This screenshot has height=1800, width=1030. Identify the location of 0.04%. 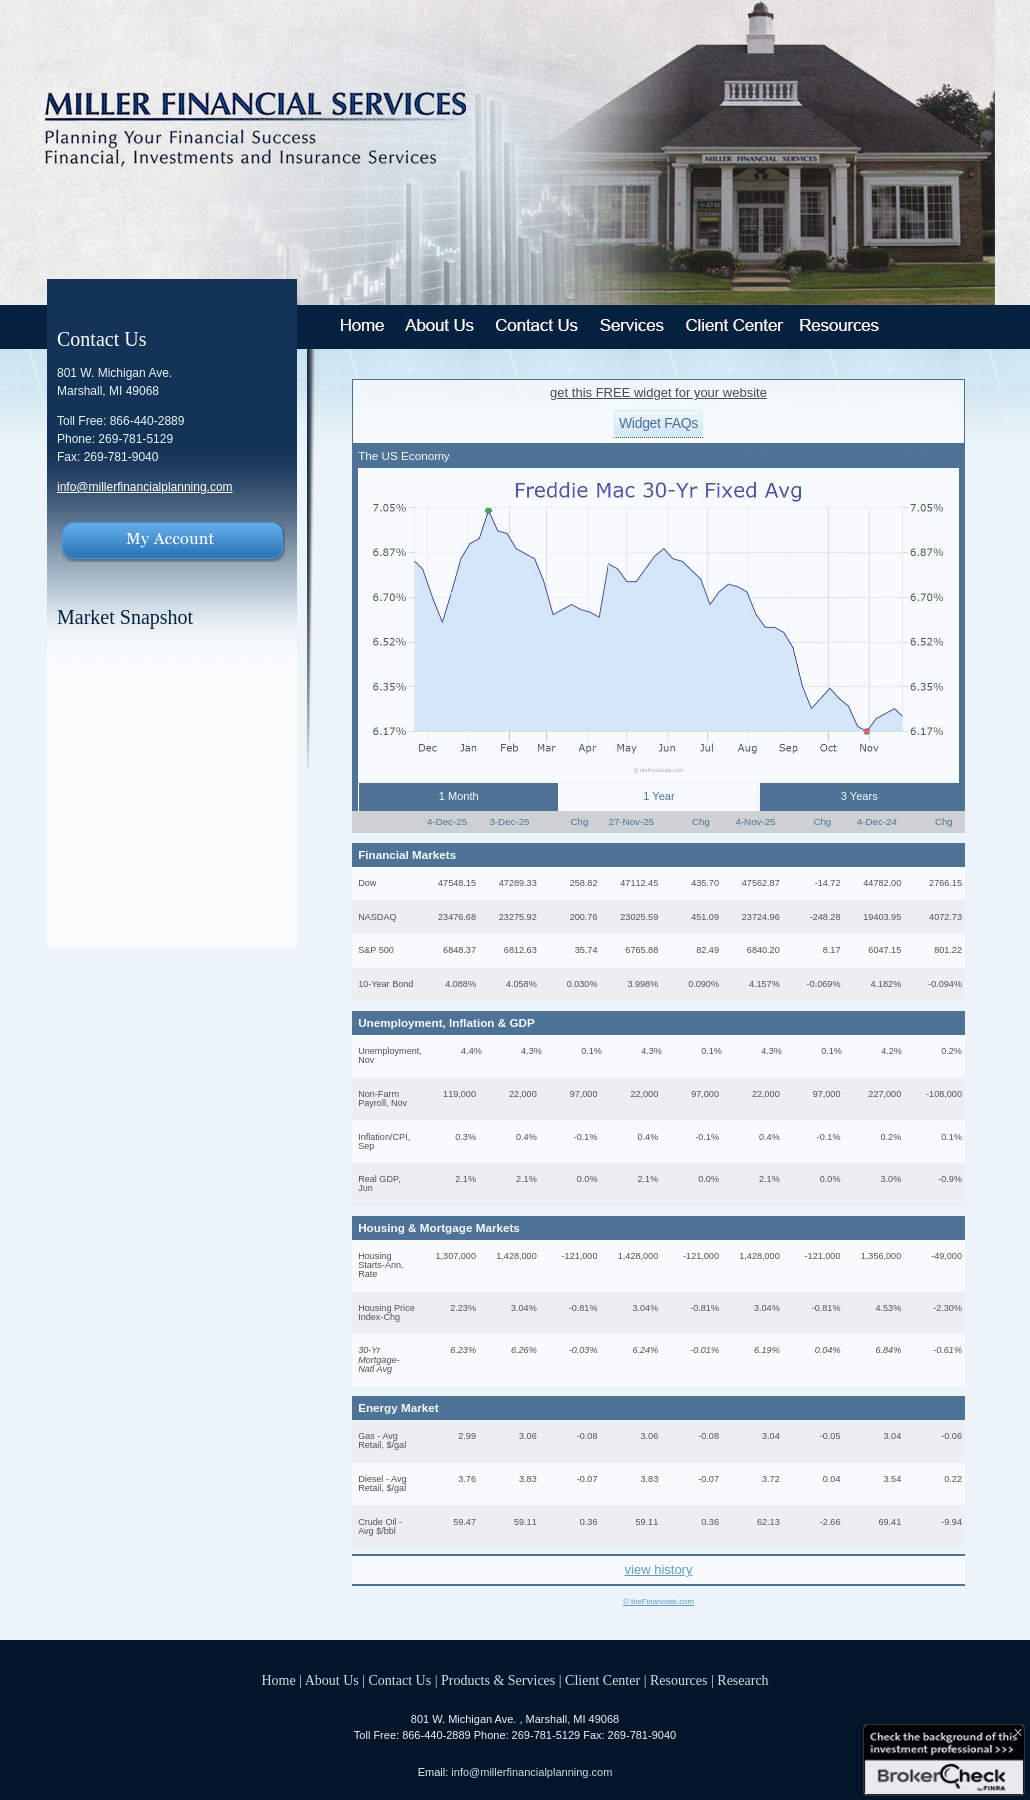
(828, 1350).